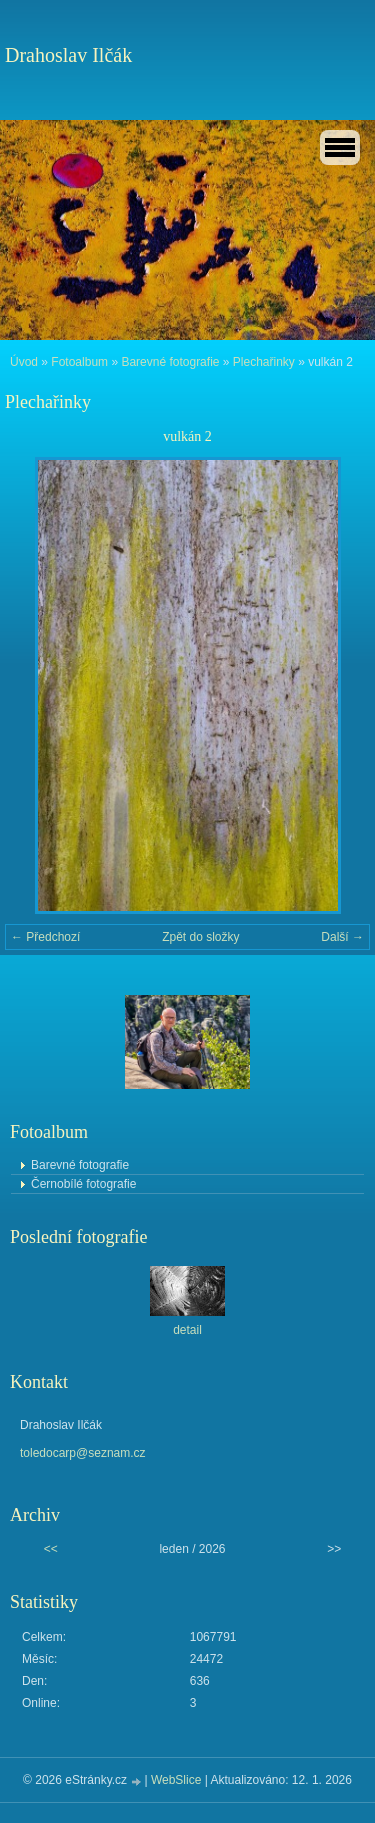  What do you see at coordinates (83, 1453) in the screenshot?
I see `toledocarp@seznam.cz` at bounding box center [83, 1453].